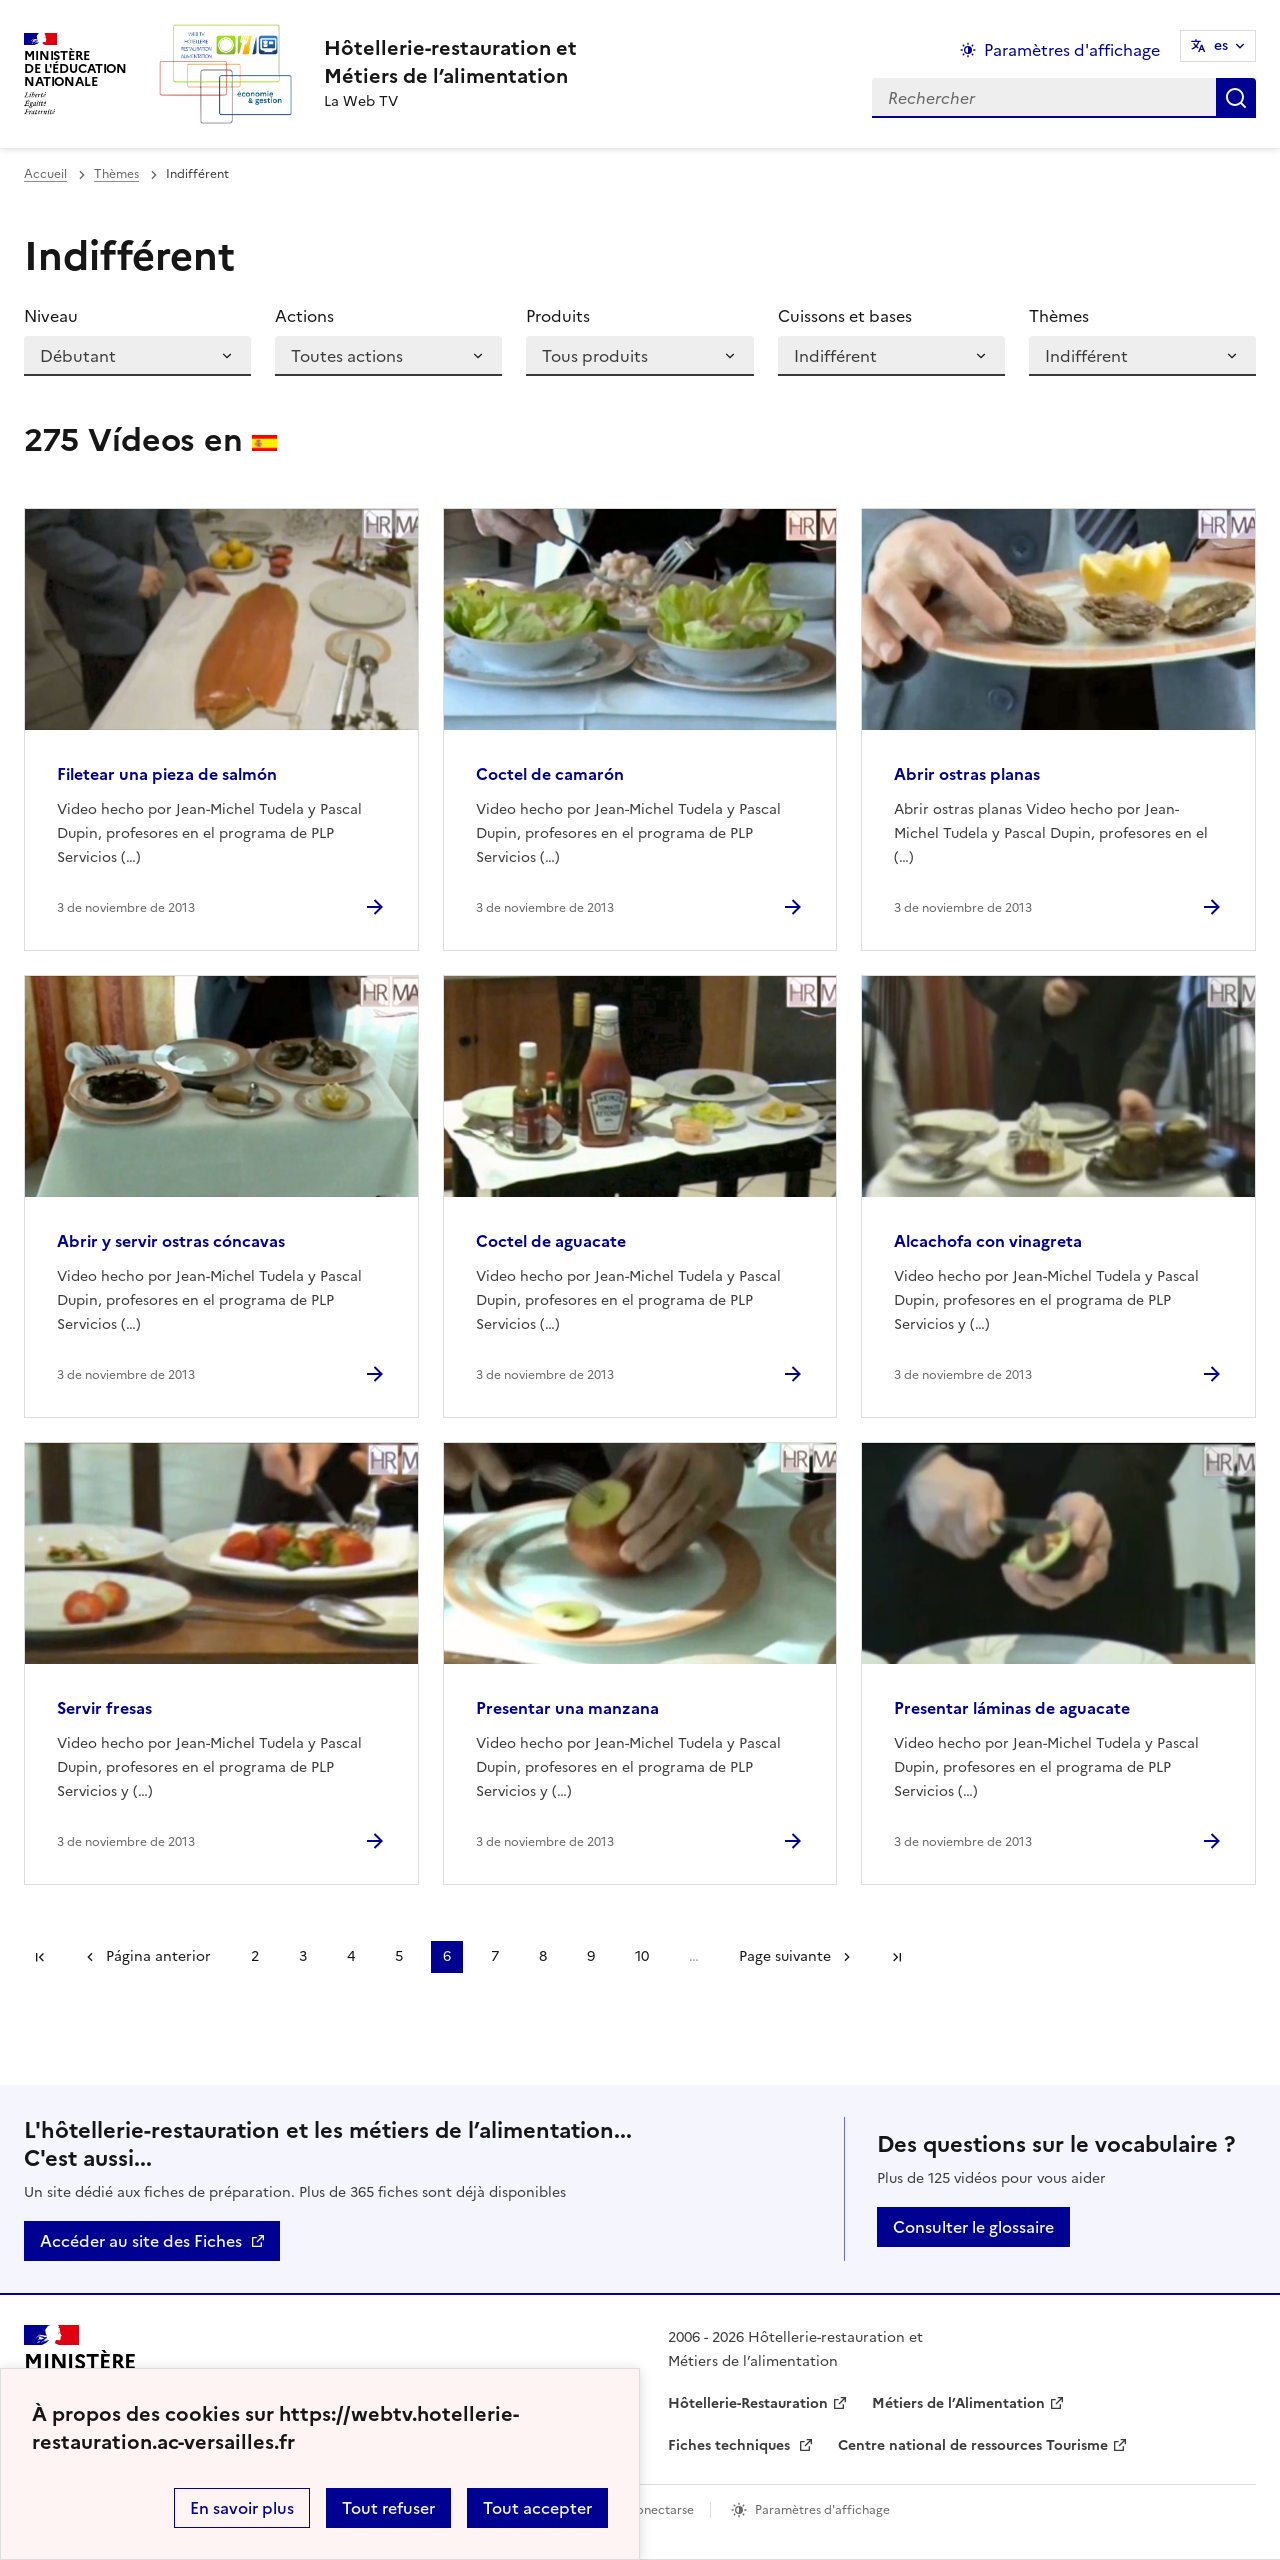 The width and height of the screenshot is (1280, 2560). Describe the element at coordinates (171, 1241) in the screenshot. I see `Abrir y servir ostras cóncavas [Ouvrir l'article Abrir y servir ostras cóncavas]` at that location.